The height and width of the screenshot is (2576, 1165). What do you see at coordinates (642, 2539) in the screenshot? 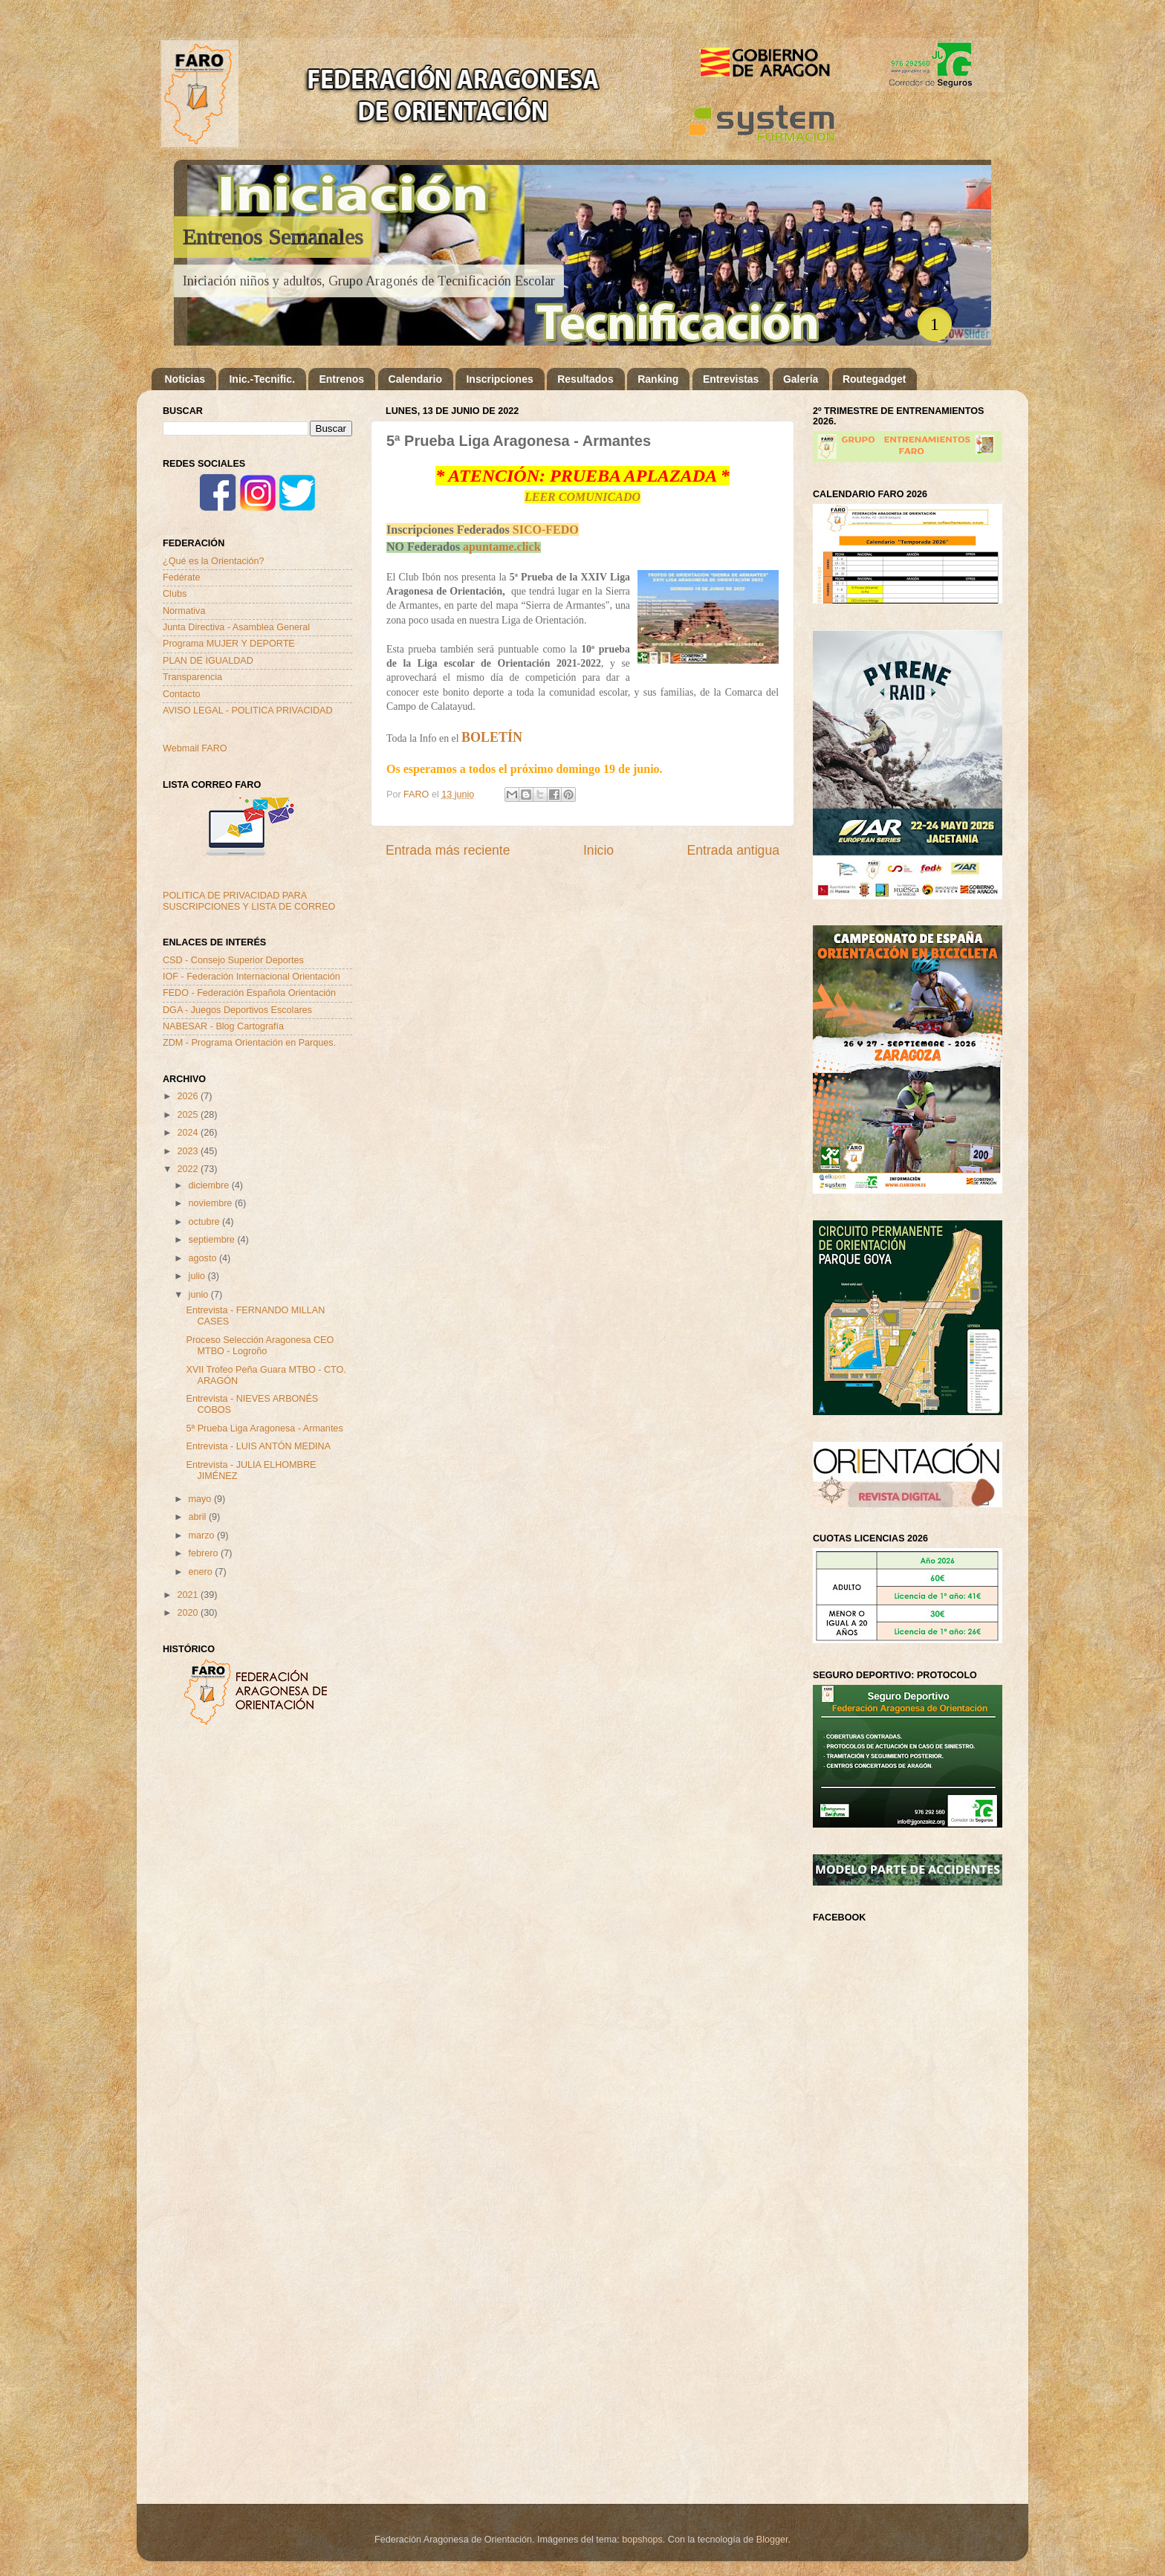
I see `bopshops` at bounding box center [642, 2539].